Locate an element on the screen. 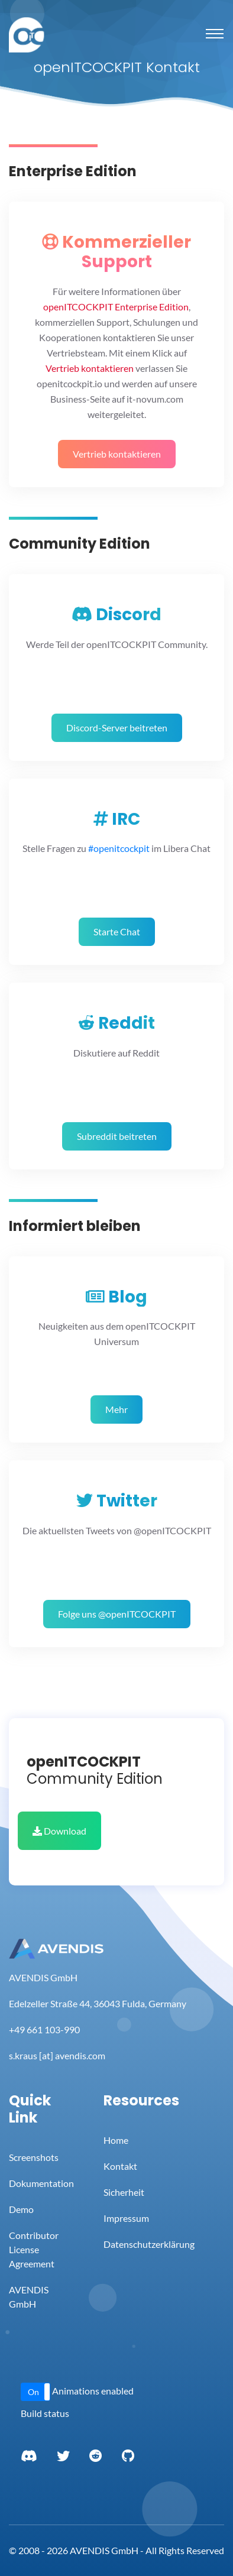 The width and height of the screenshot is (233, 2576). On is located at coordinates (33, 2392).